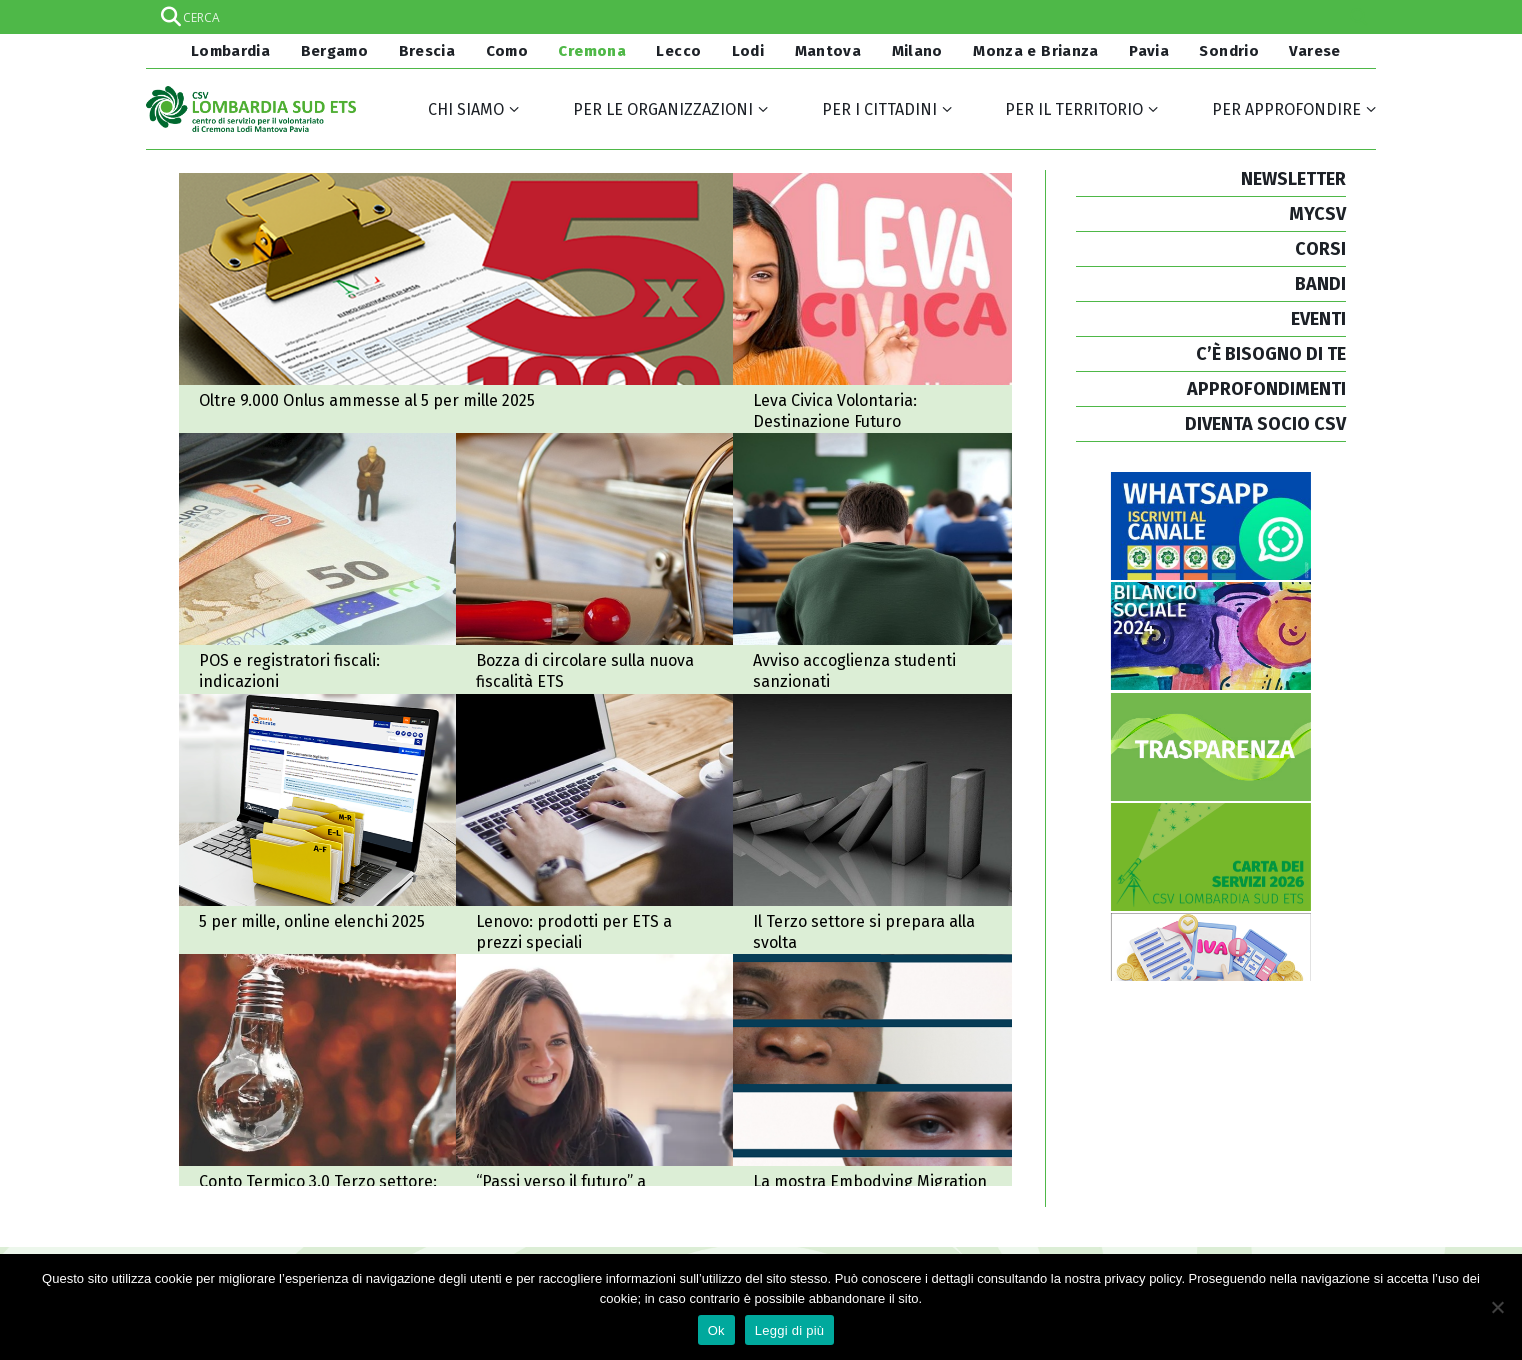  Describe the element at coordinates (1229, 51) in the screenshot. I see `Sondrio` at that location.